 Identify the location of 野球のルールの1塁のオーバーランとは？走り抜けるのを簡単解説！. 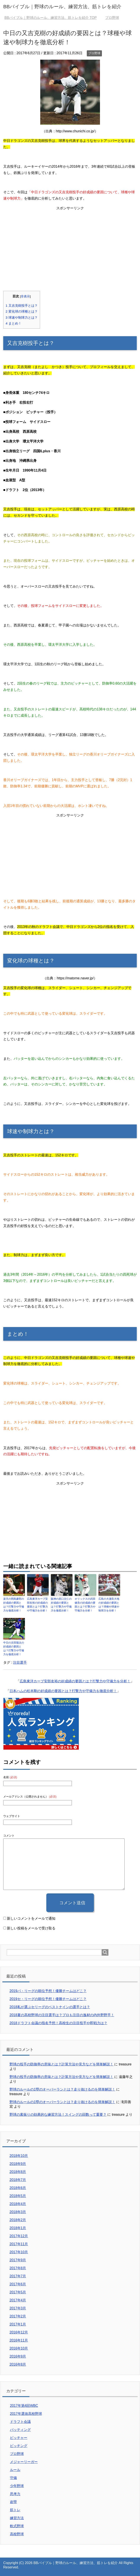
(62, 2089).